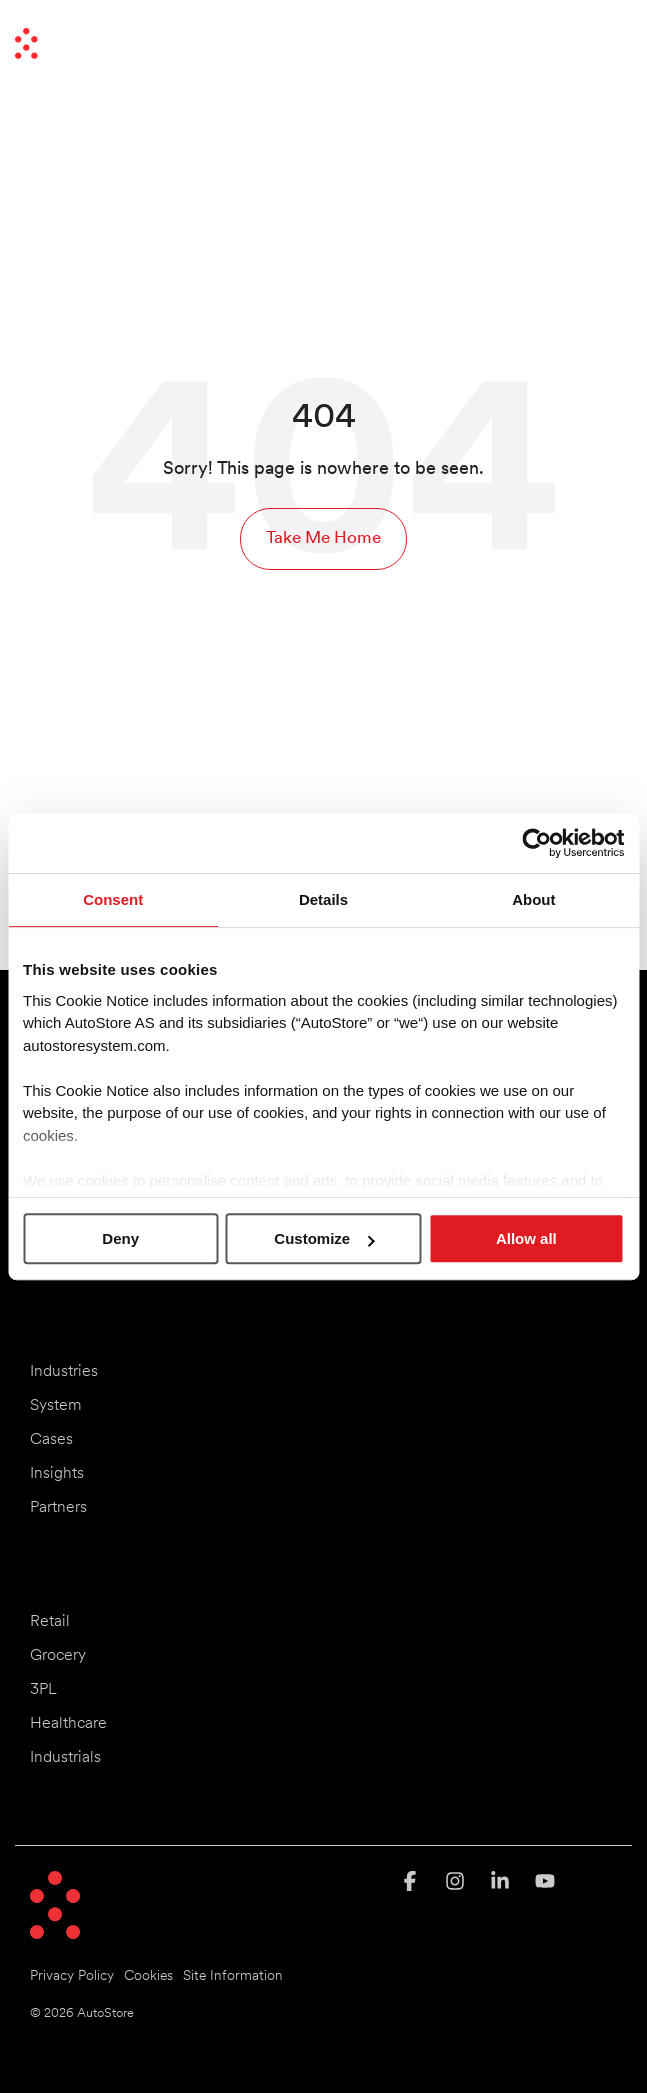 This screenshot has width=647, height=2093. Describe the element at coordinates (51, 1440) in the screenshot. I see `Cases [menuitem]` at that location.